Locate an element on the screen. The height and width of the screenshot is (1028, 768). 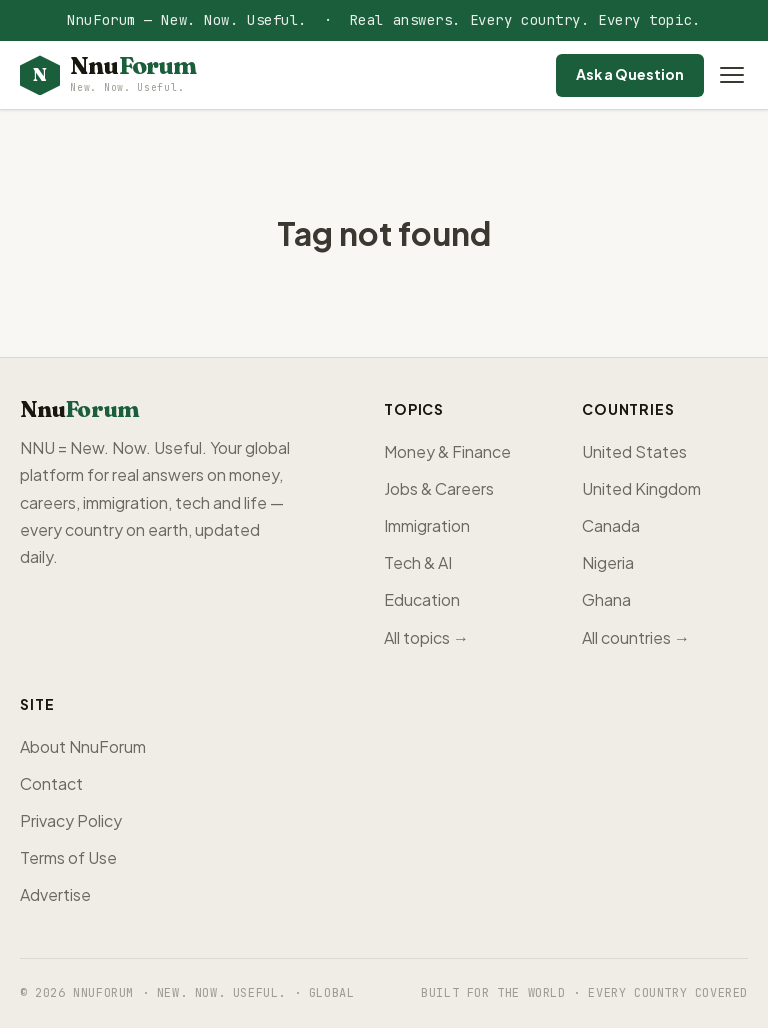
Canada is located at coordinates (611, 525).